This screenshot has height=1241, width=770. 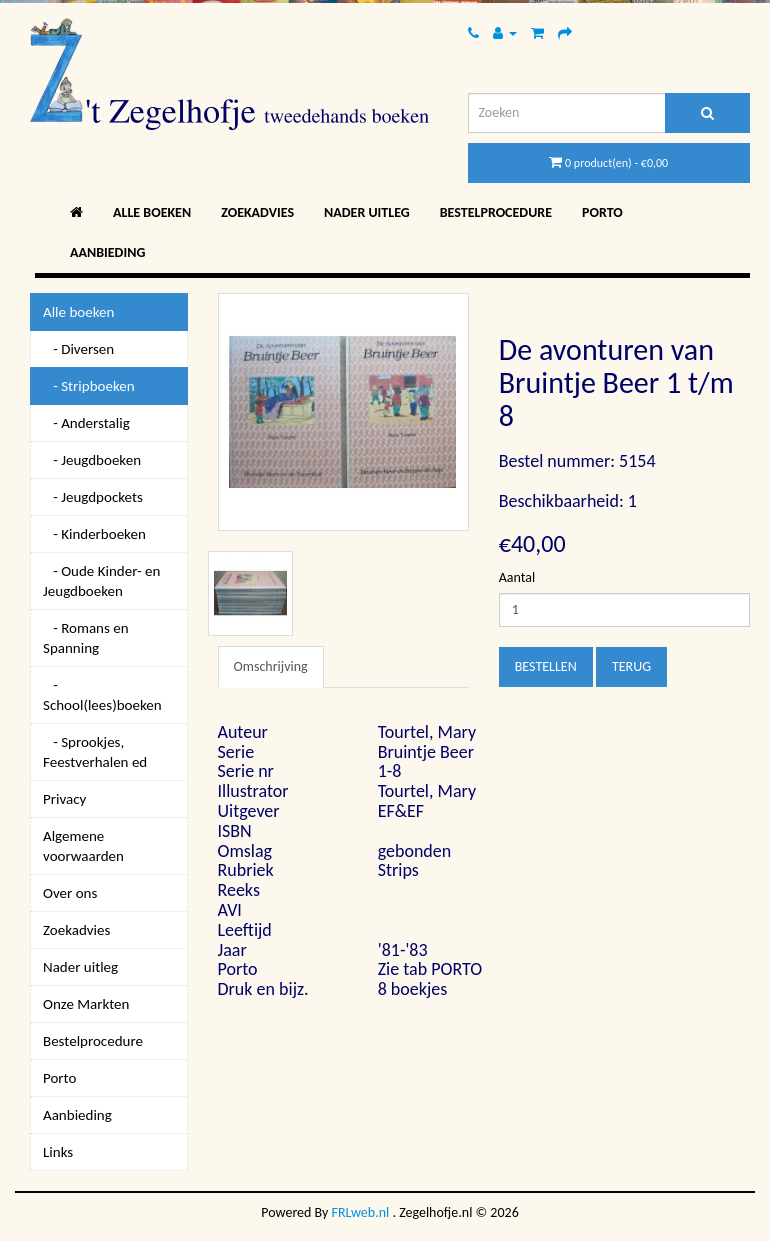 What do you see at coordinates (93, 497) in the screenshot?
I see `- Jeugdpockets` at bounding box center [93, 497].